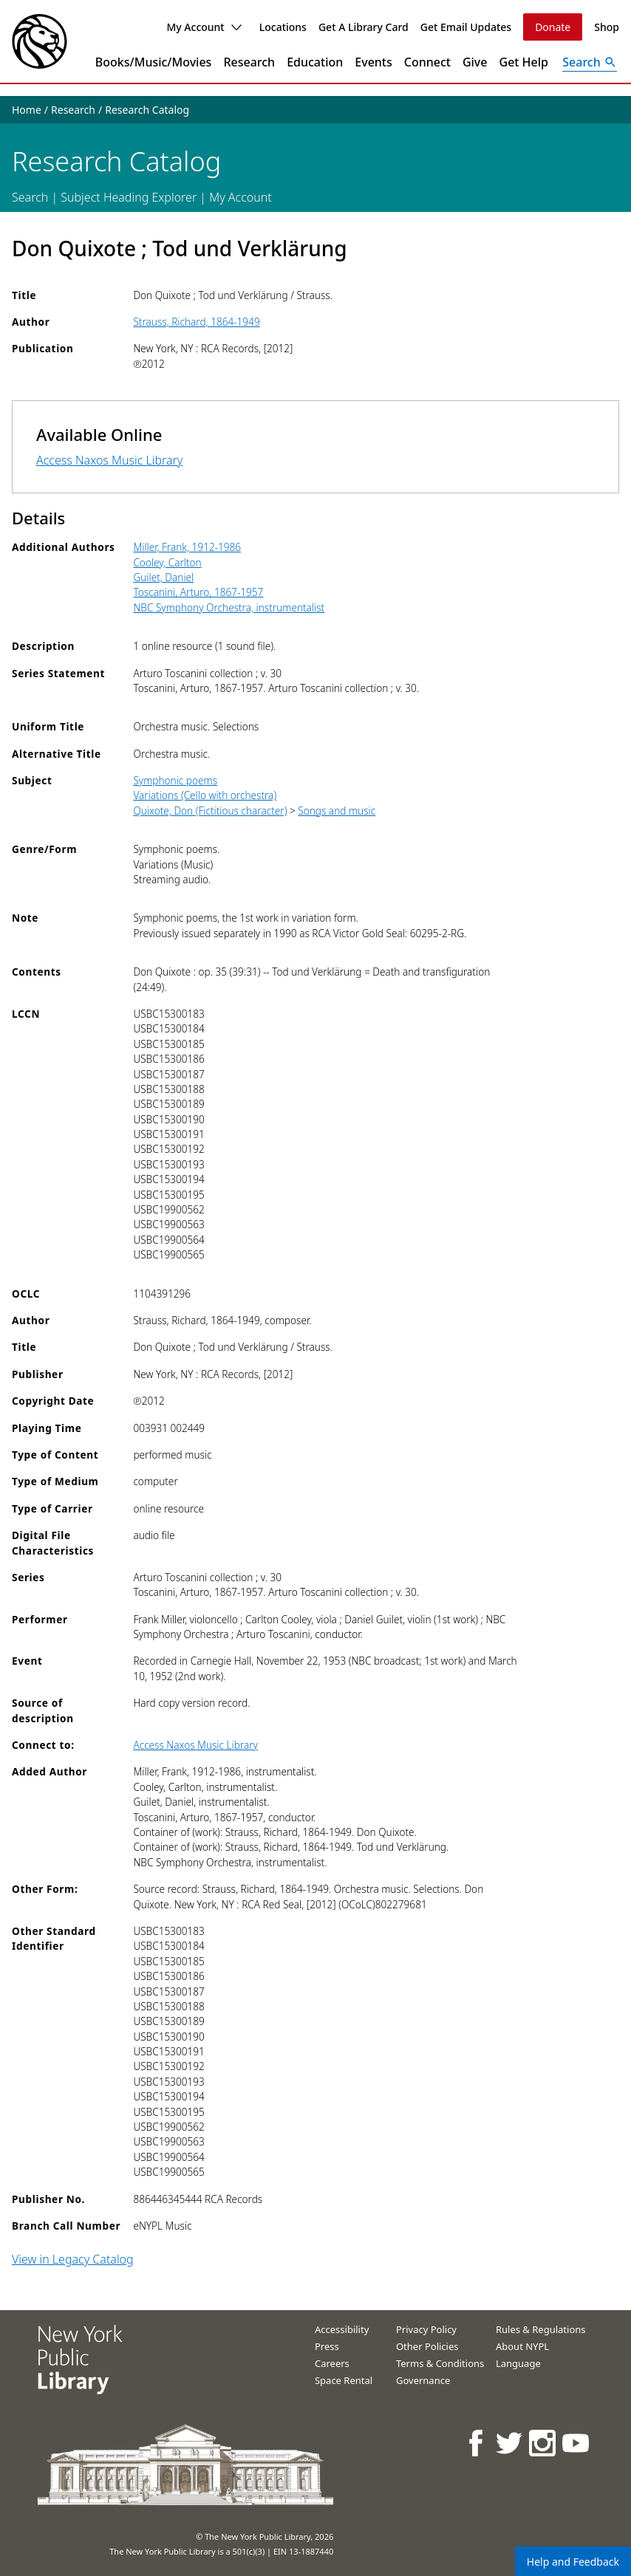 This screenshot has height=2576, width=631. I want to click on Access Naxos Music Library, so click(109, 460).